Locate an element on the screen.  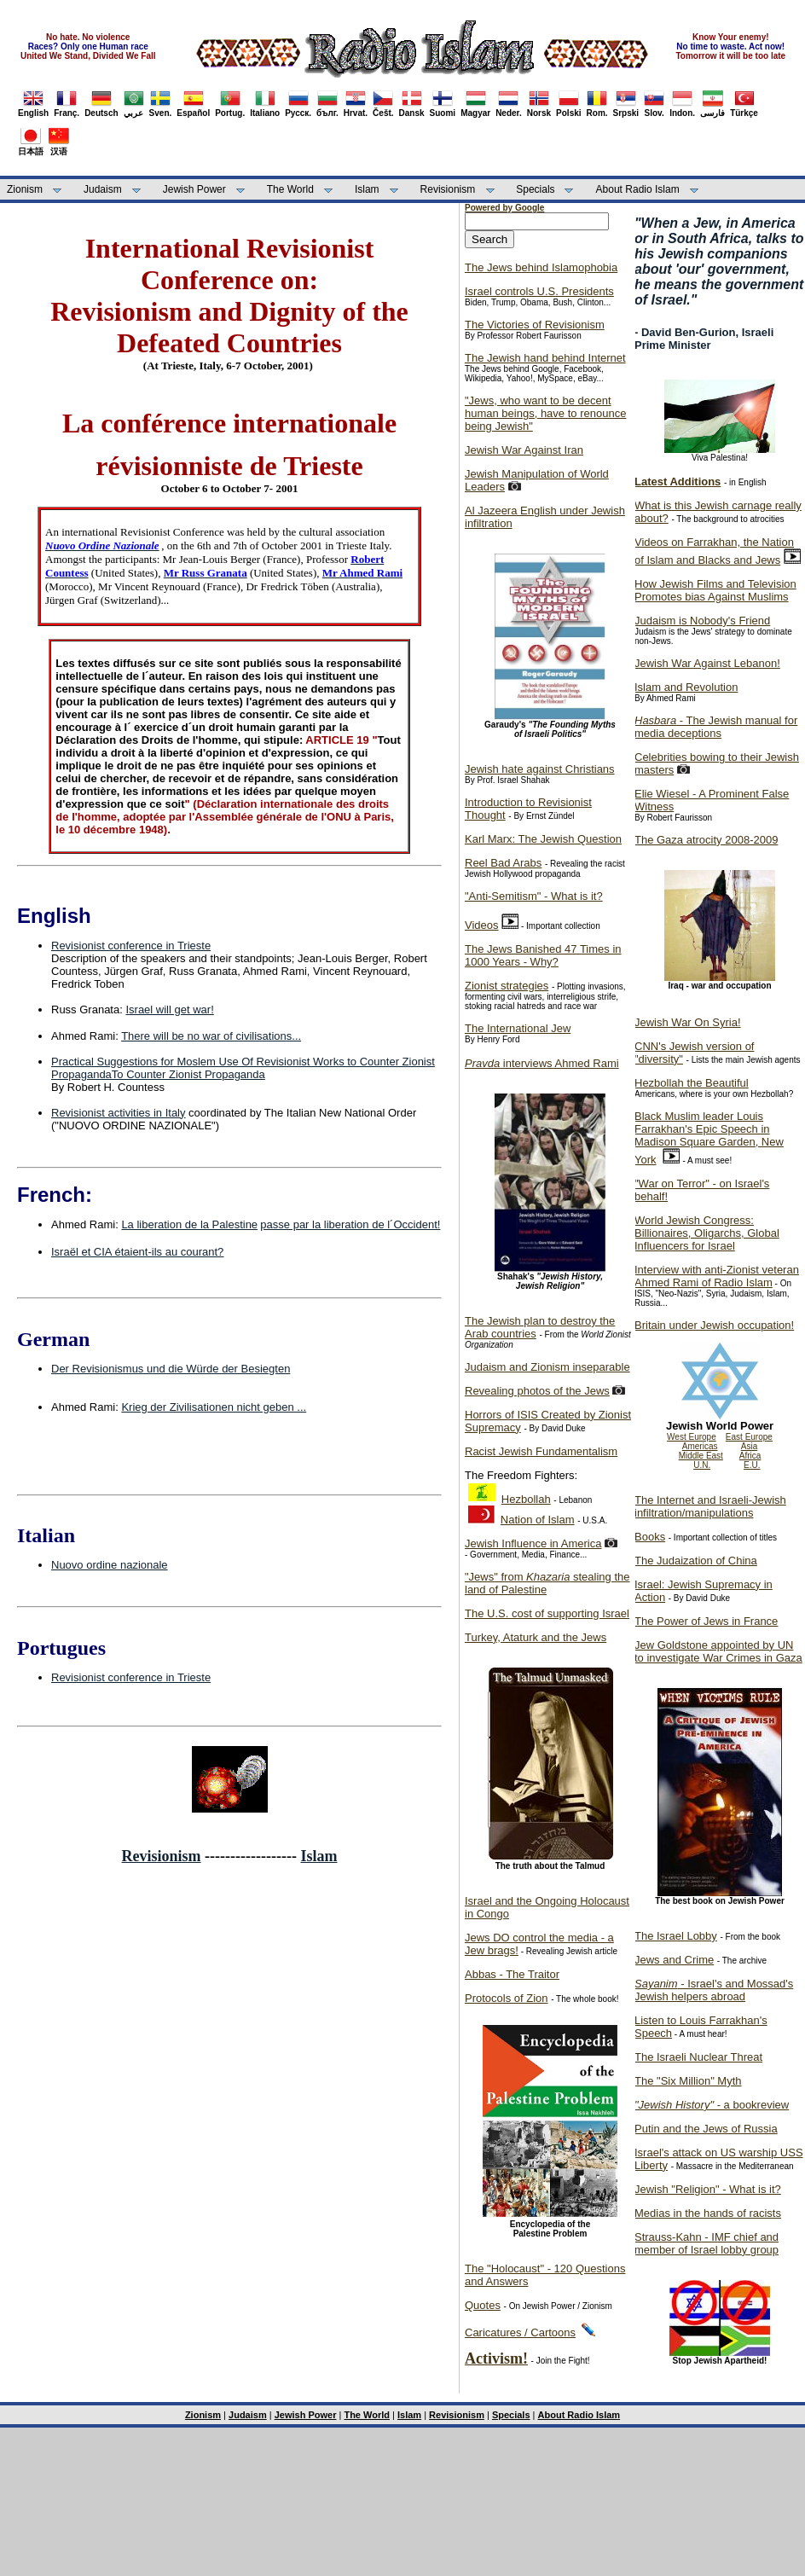
How Jewish Films and Television Promotes bias Against Muslims is located at coordinates (715, 590).